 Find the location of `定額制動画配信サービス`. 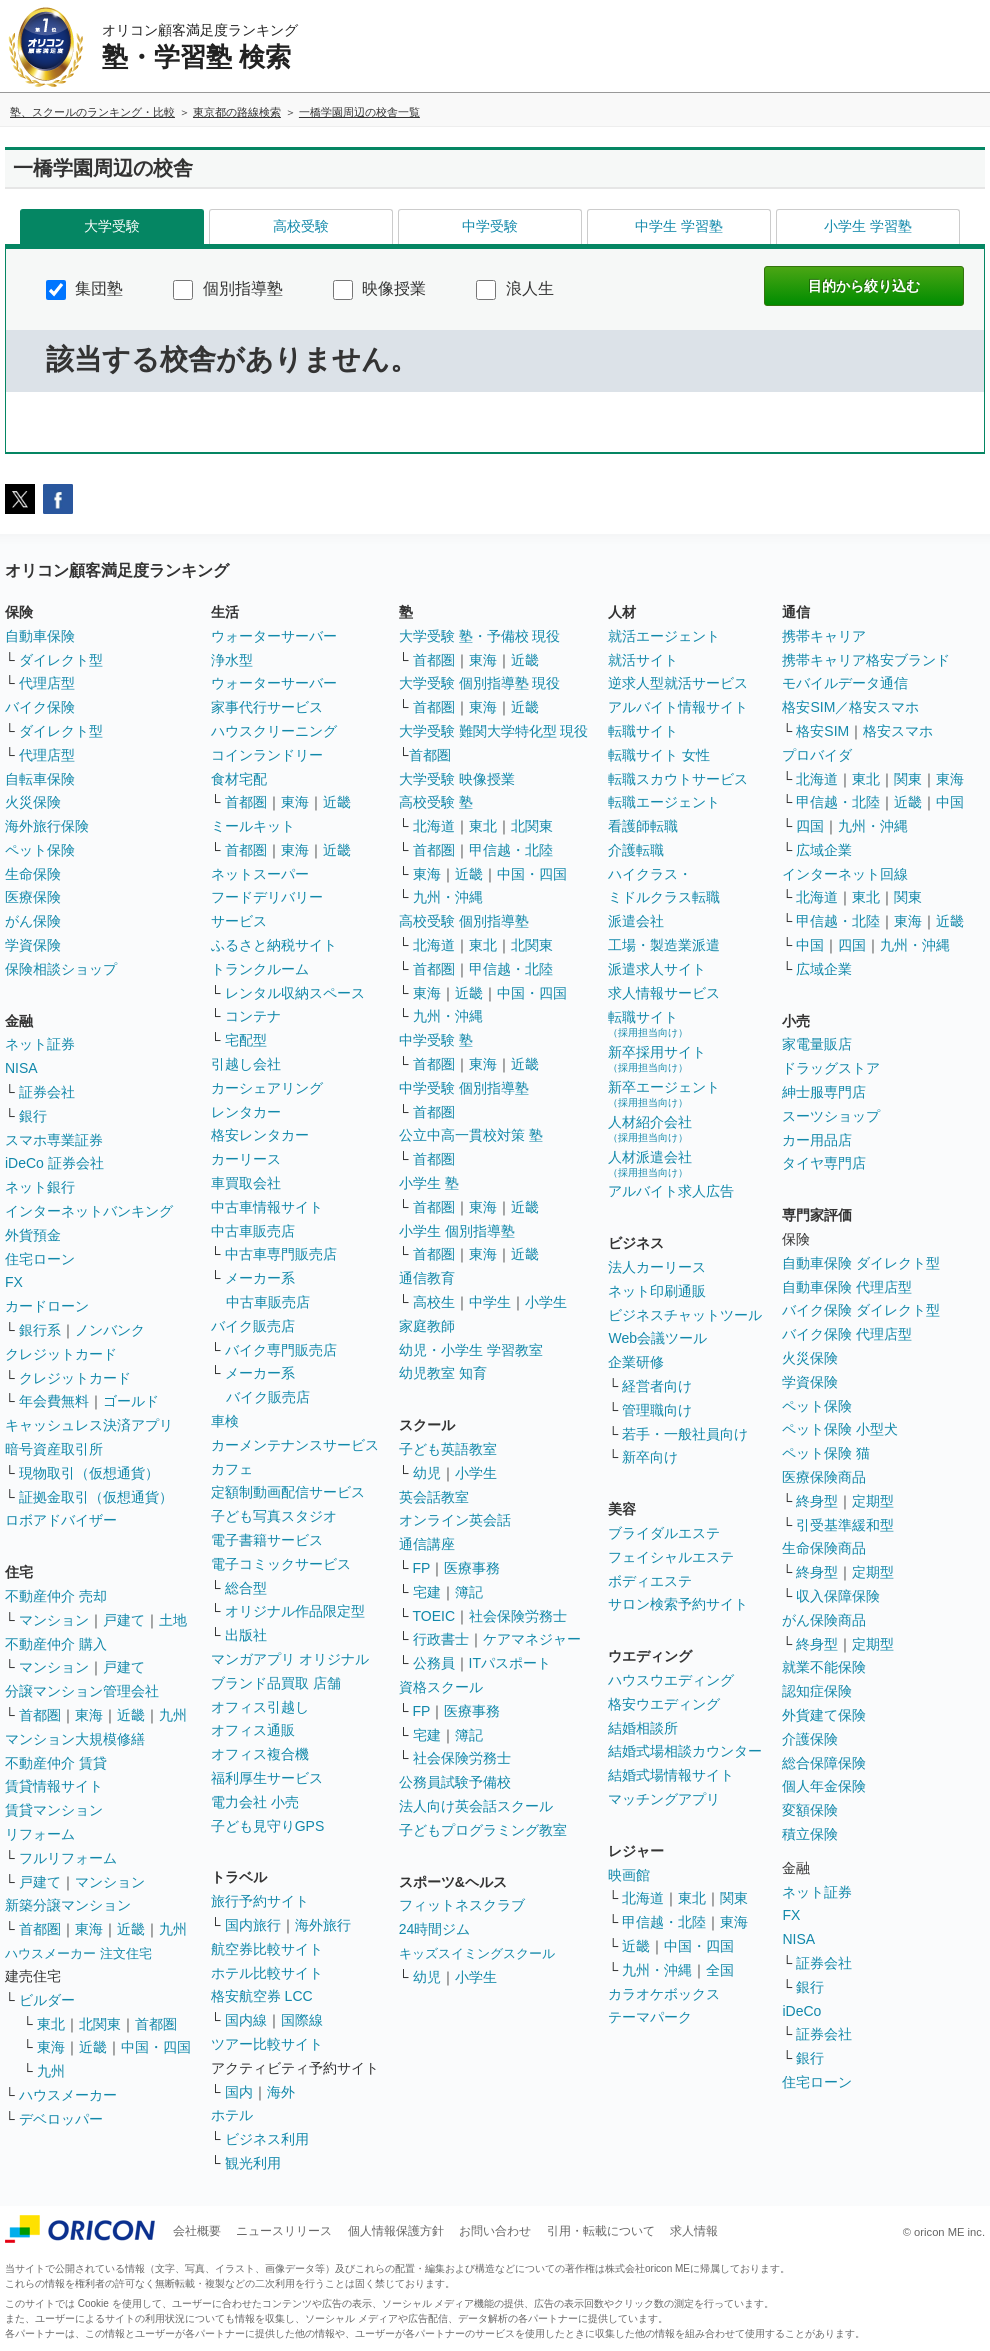

定額制動画配信サービス is located at coordinates (288, 1492).